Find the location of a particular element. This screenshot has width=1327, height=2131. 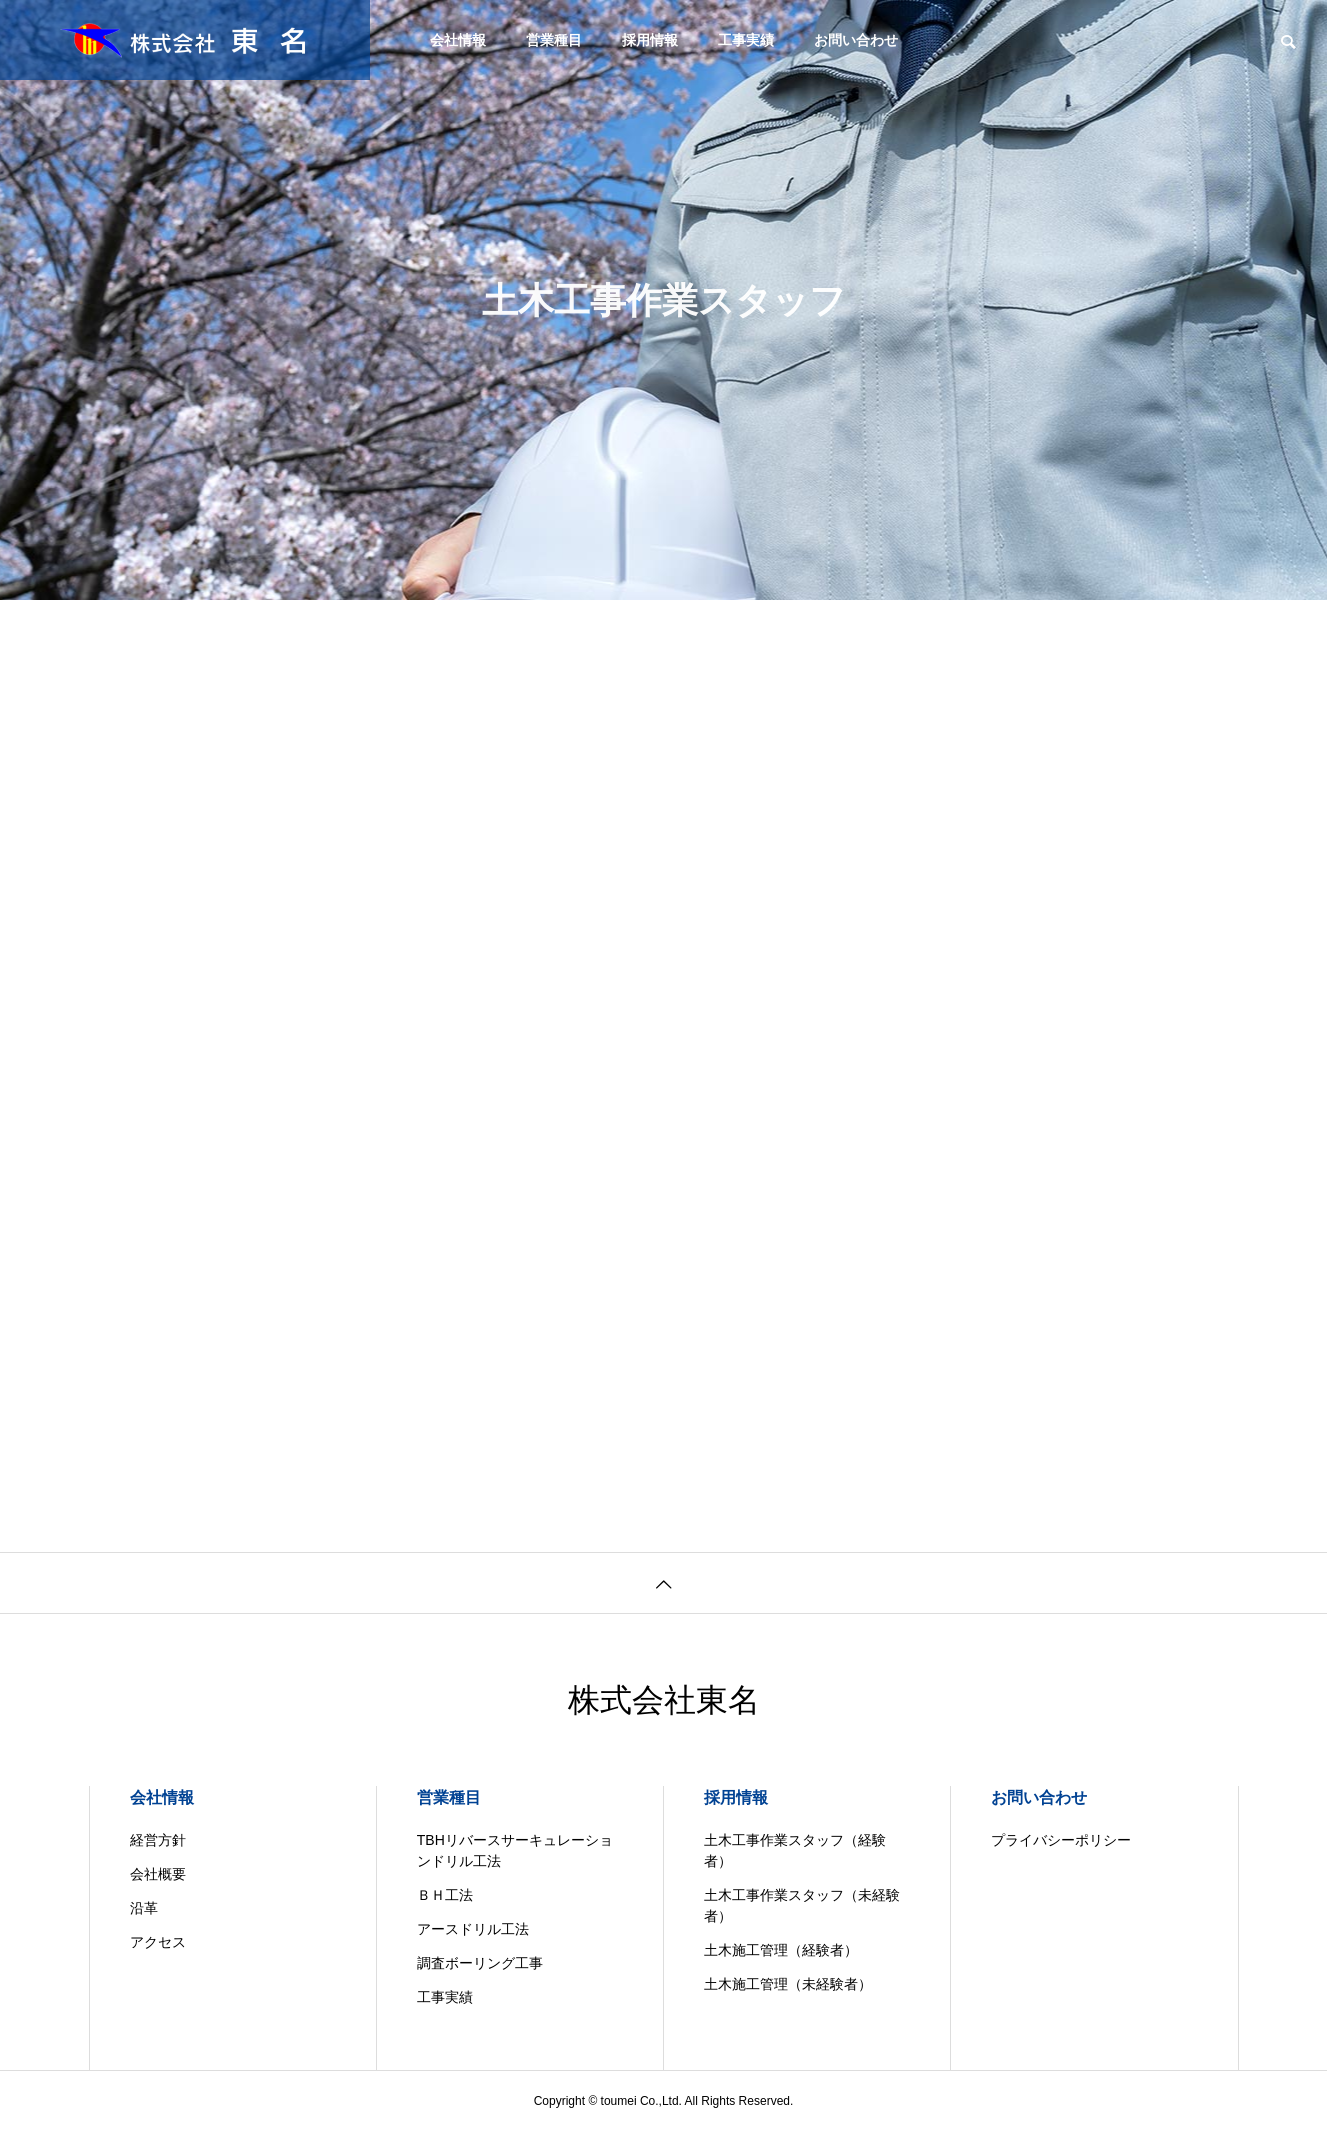

土木工事作業スタッフ（未経験者） is located at coordinates (802, 1905).